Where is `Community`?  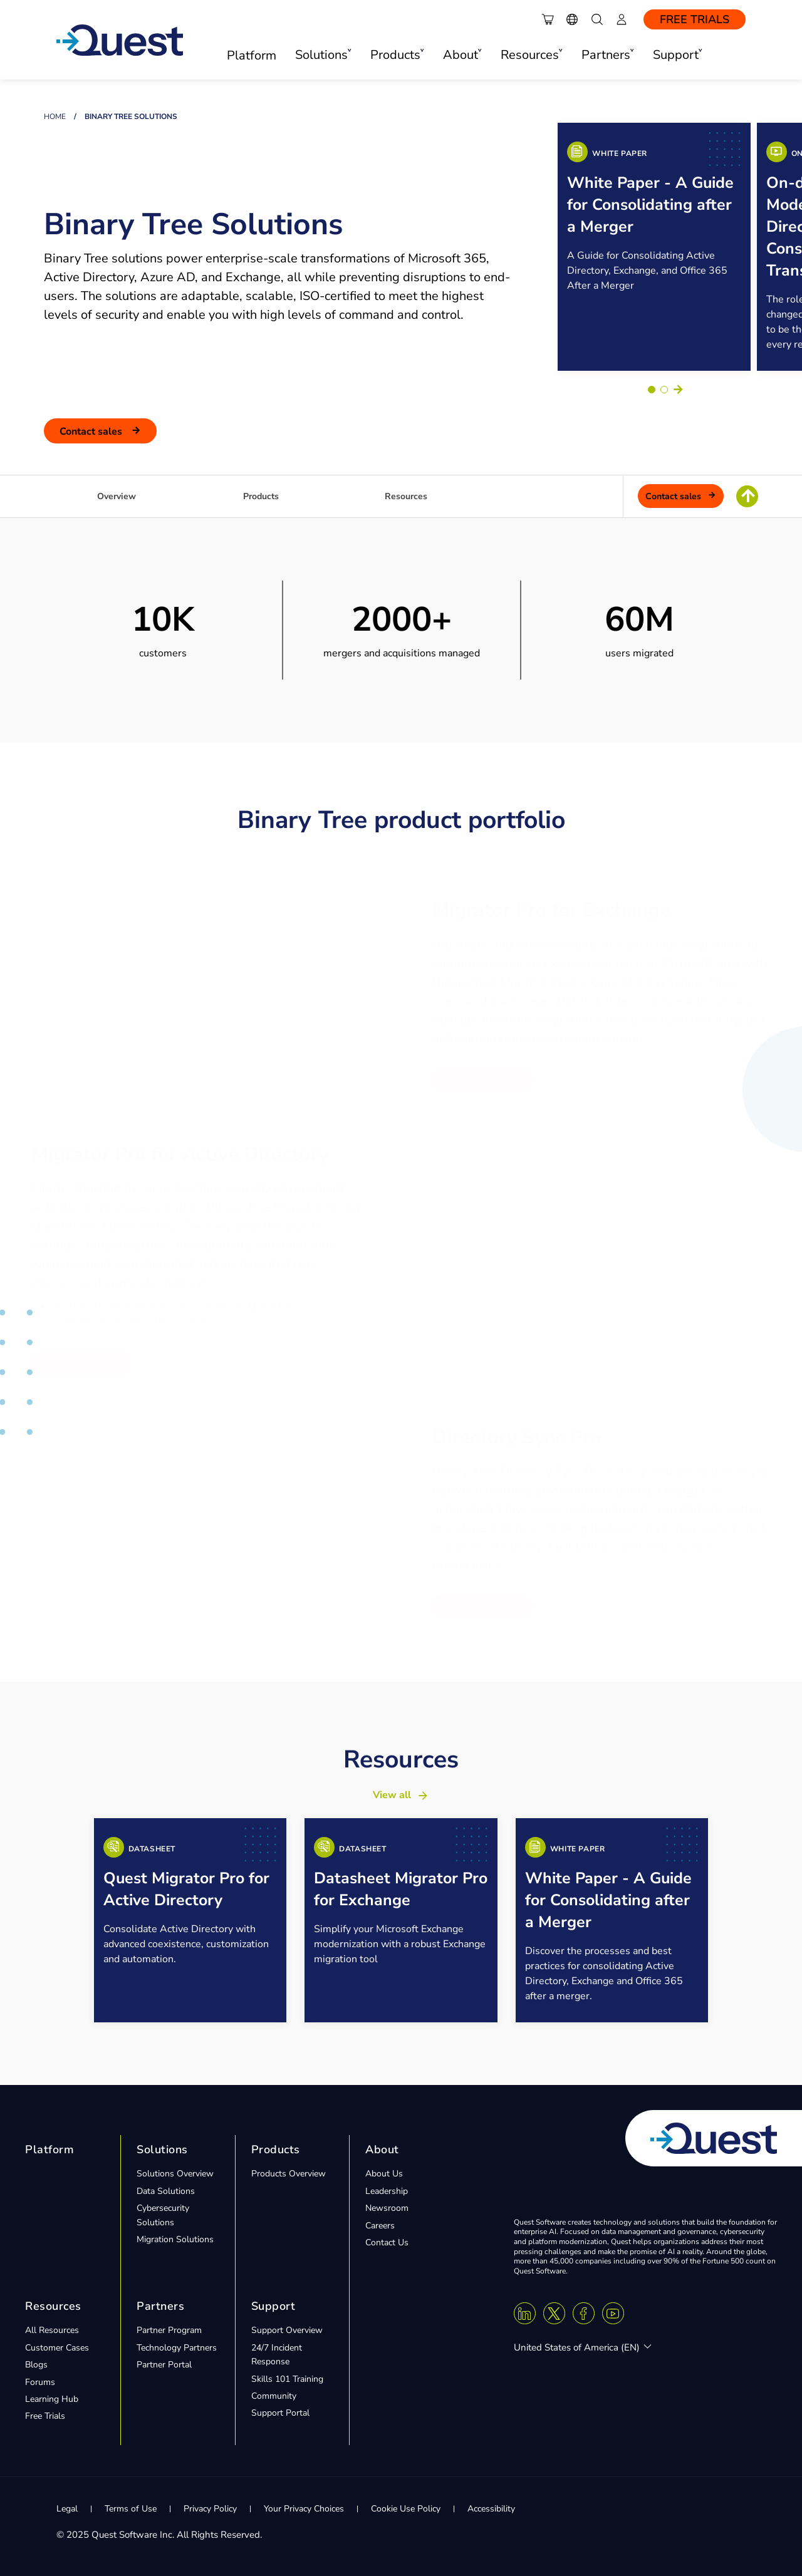
Community is located at coordinates (273, 2395).